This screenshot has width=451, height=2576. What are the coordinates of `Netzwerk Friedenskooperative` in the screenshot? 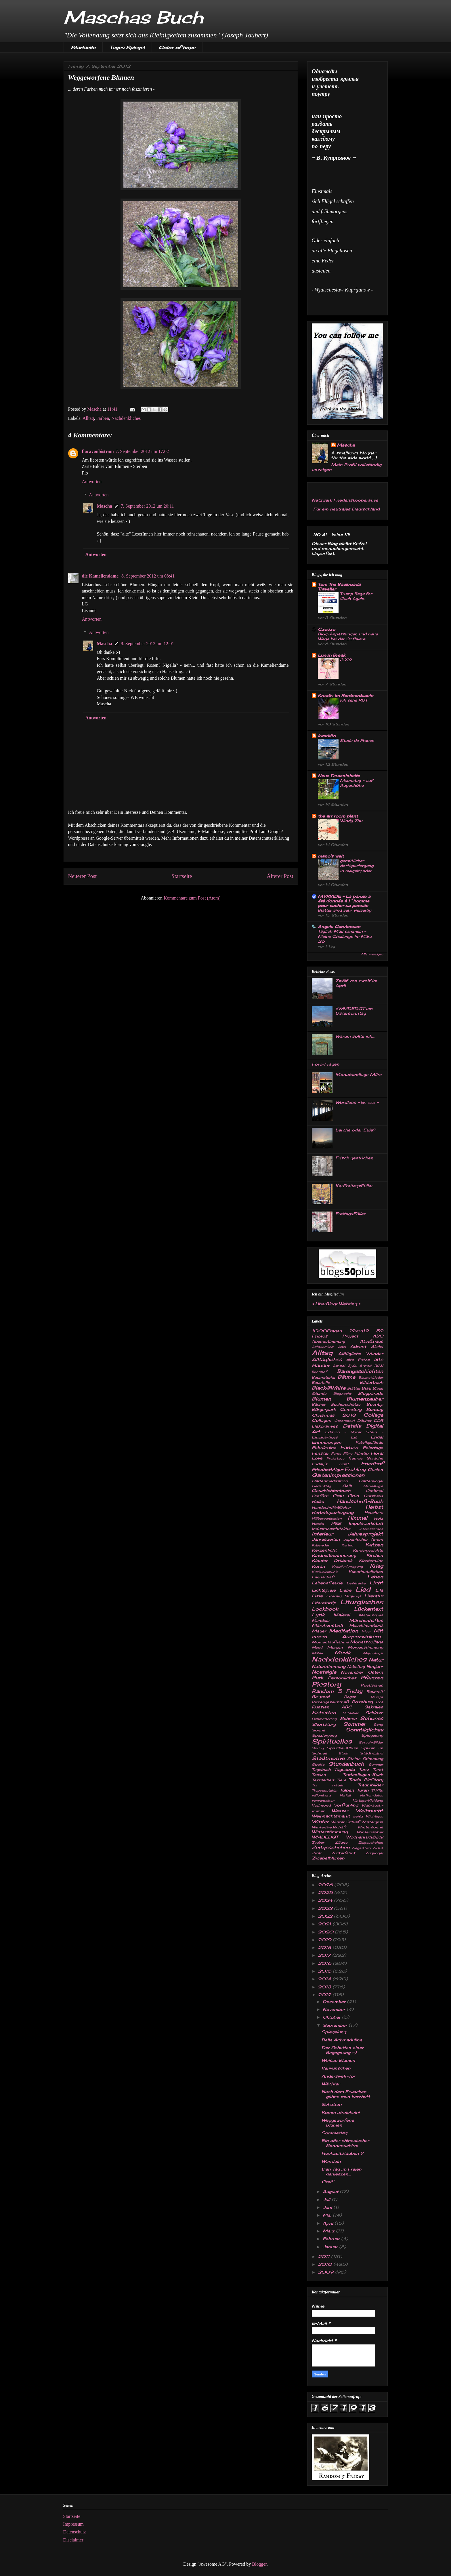 It's located at (345, 500).